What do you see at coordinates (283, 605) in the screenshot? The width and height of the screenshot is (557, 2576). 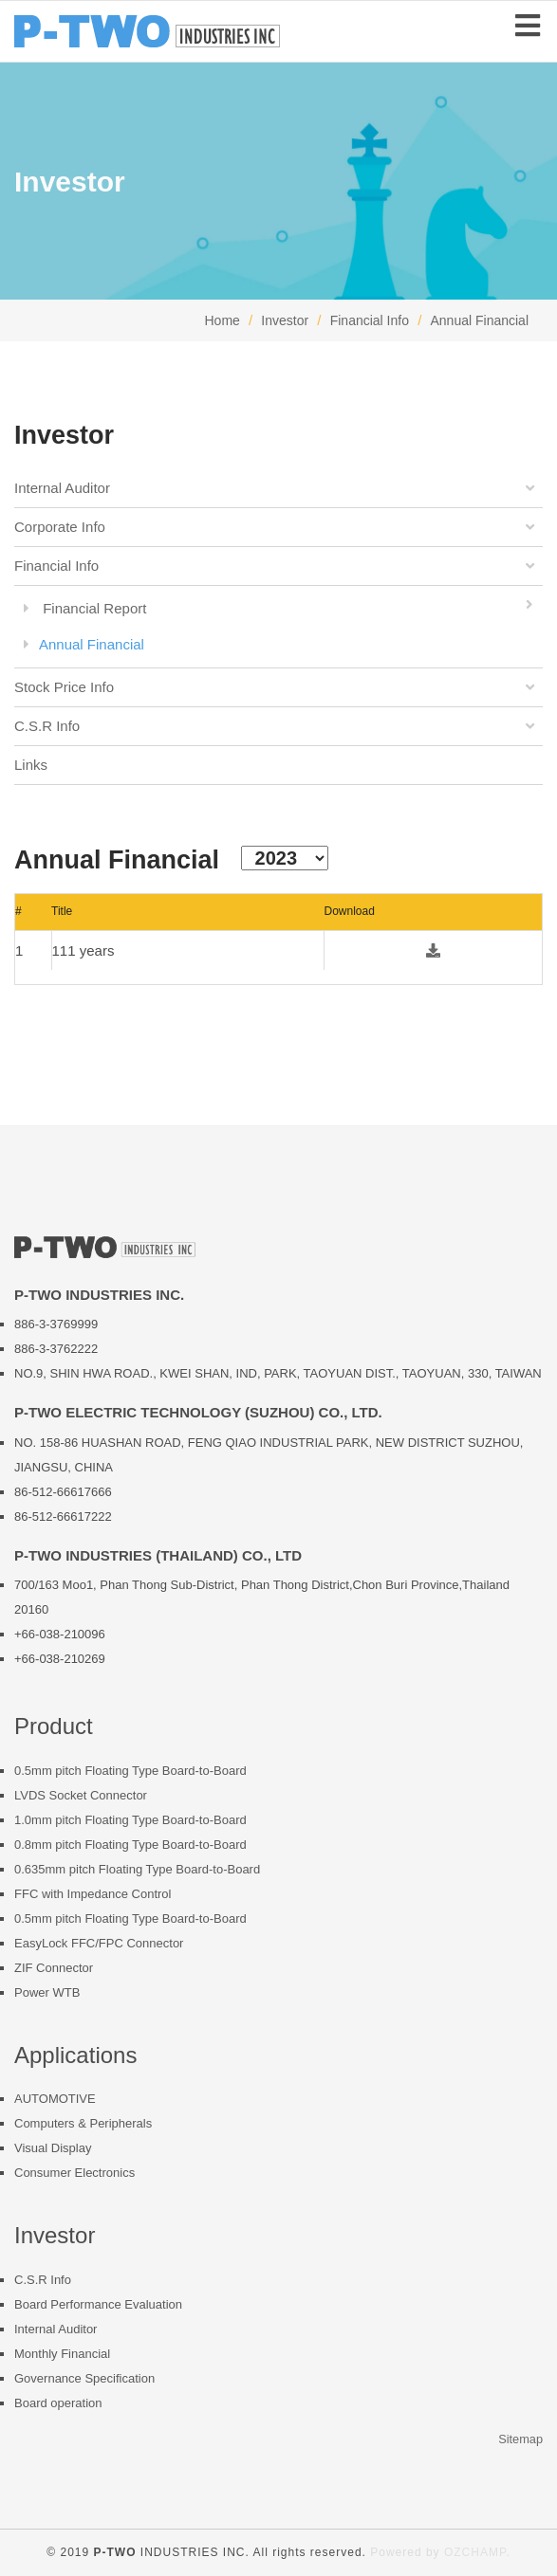 I see `Financial Report` at bounding box center [283, 605].